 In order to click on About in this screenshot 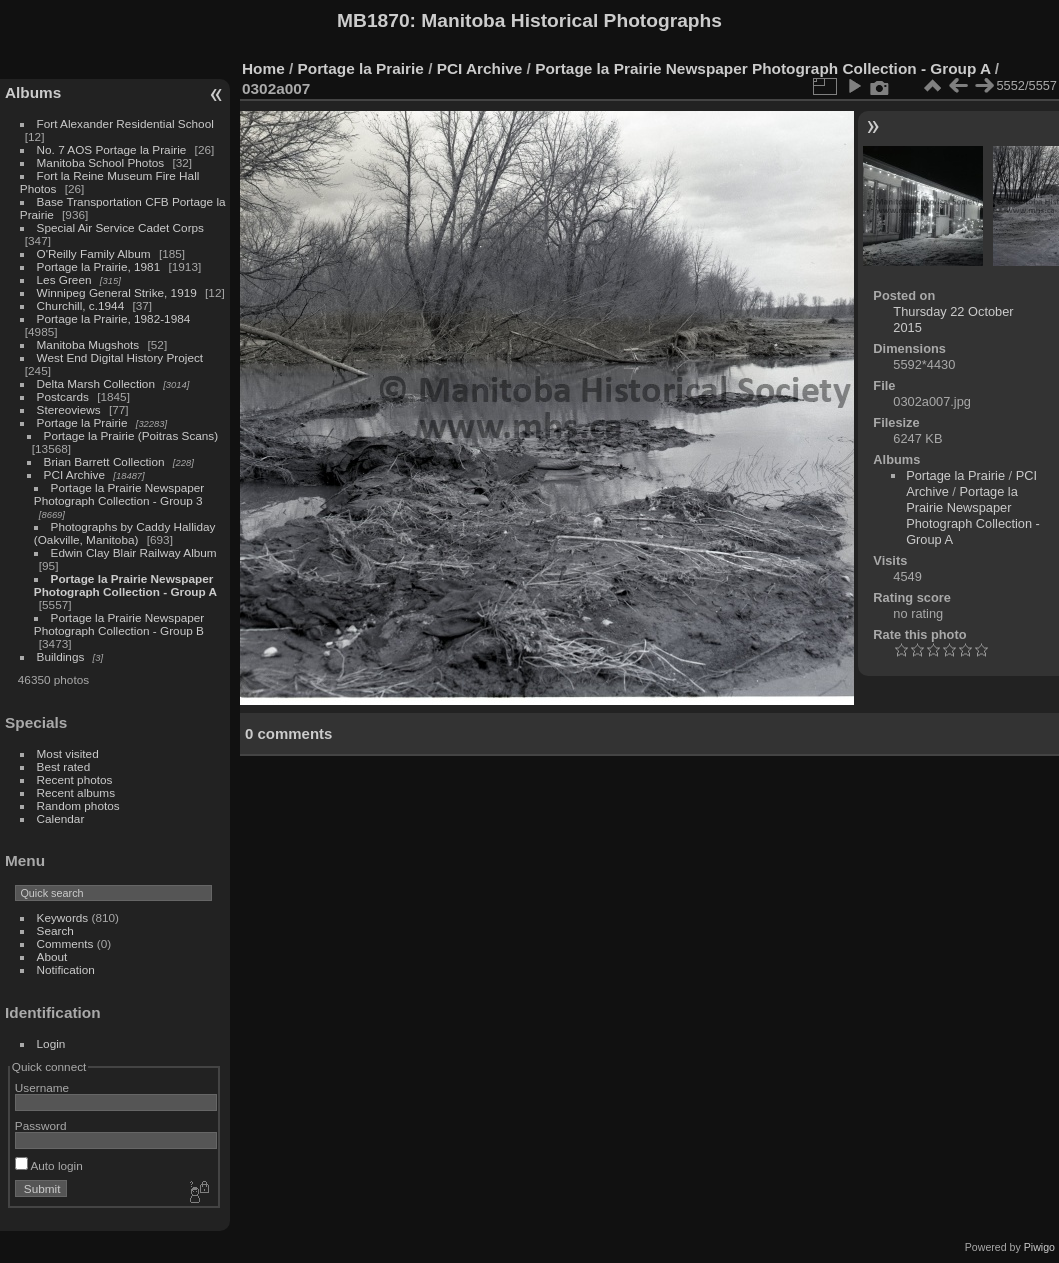, I will do `click(52, 956)`.